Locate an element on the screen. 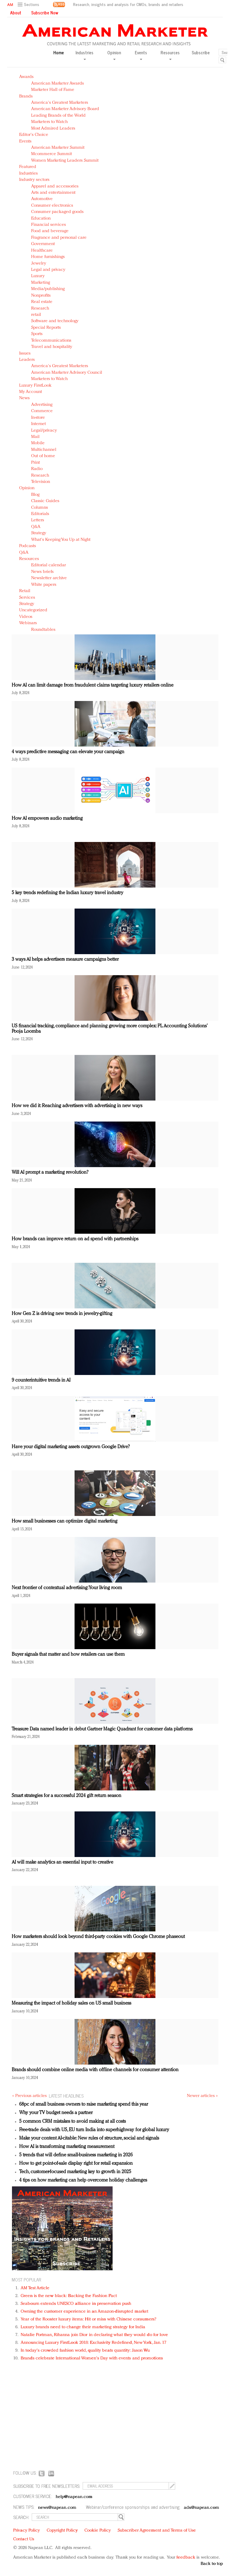 The width and height of the screenshot is (230, 2576). Buyer signals that matter and how retailers can use them is located at coordinates (68, 1654).